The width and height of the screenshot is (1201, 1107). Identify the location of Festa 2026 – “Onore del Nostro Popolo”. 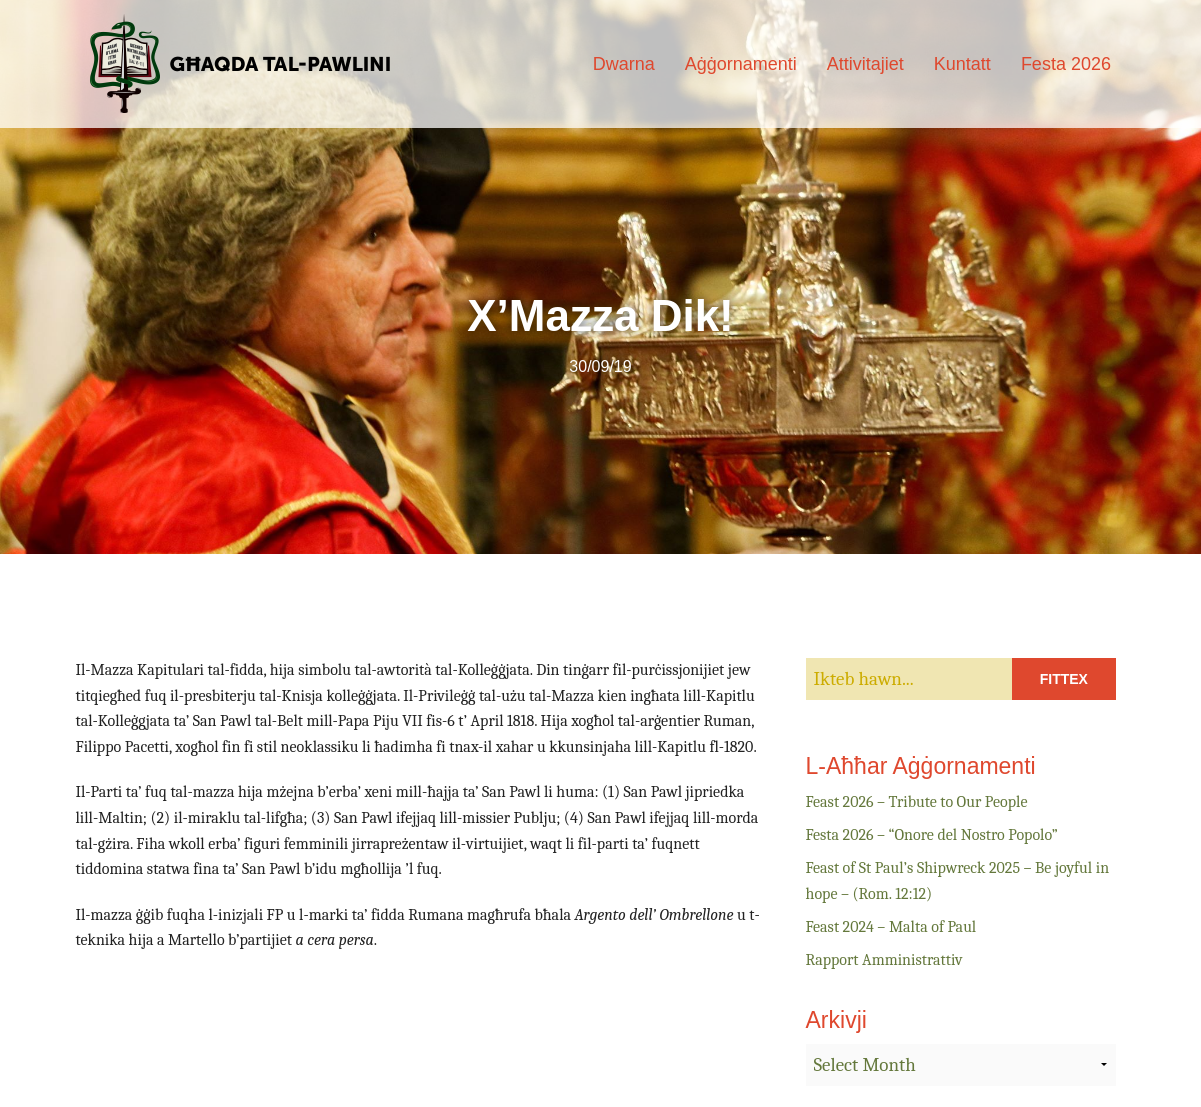
(932, 835).